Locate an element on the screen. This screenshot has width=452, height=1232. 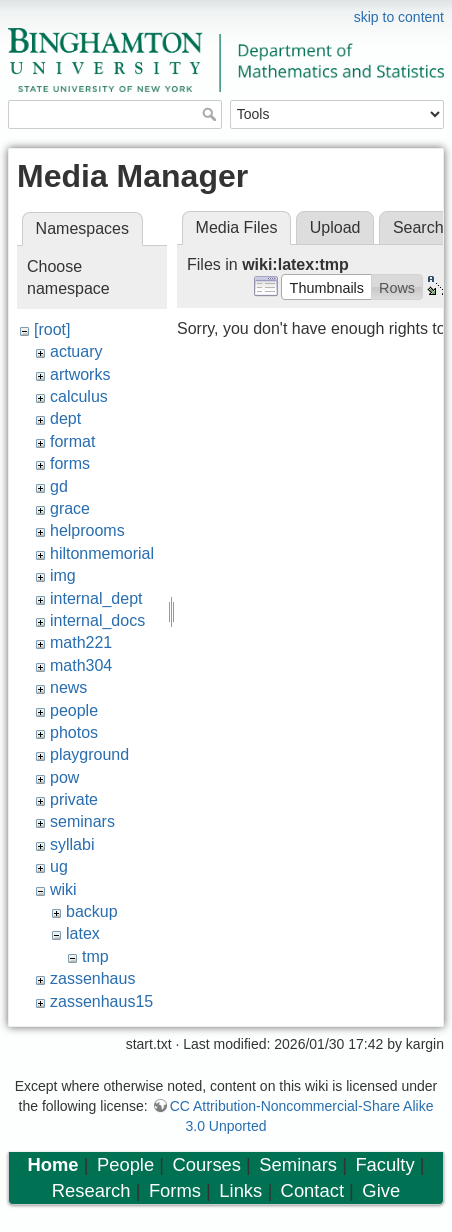
pow is located at coordinates (64, 777).